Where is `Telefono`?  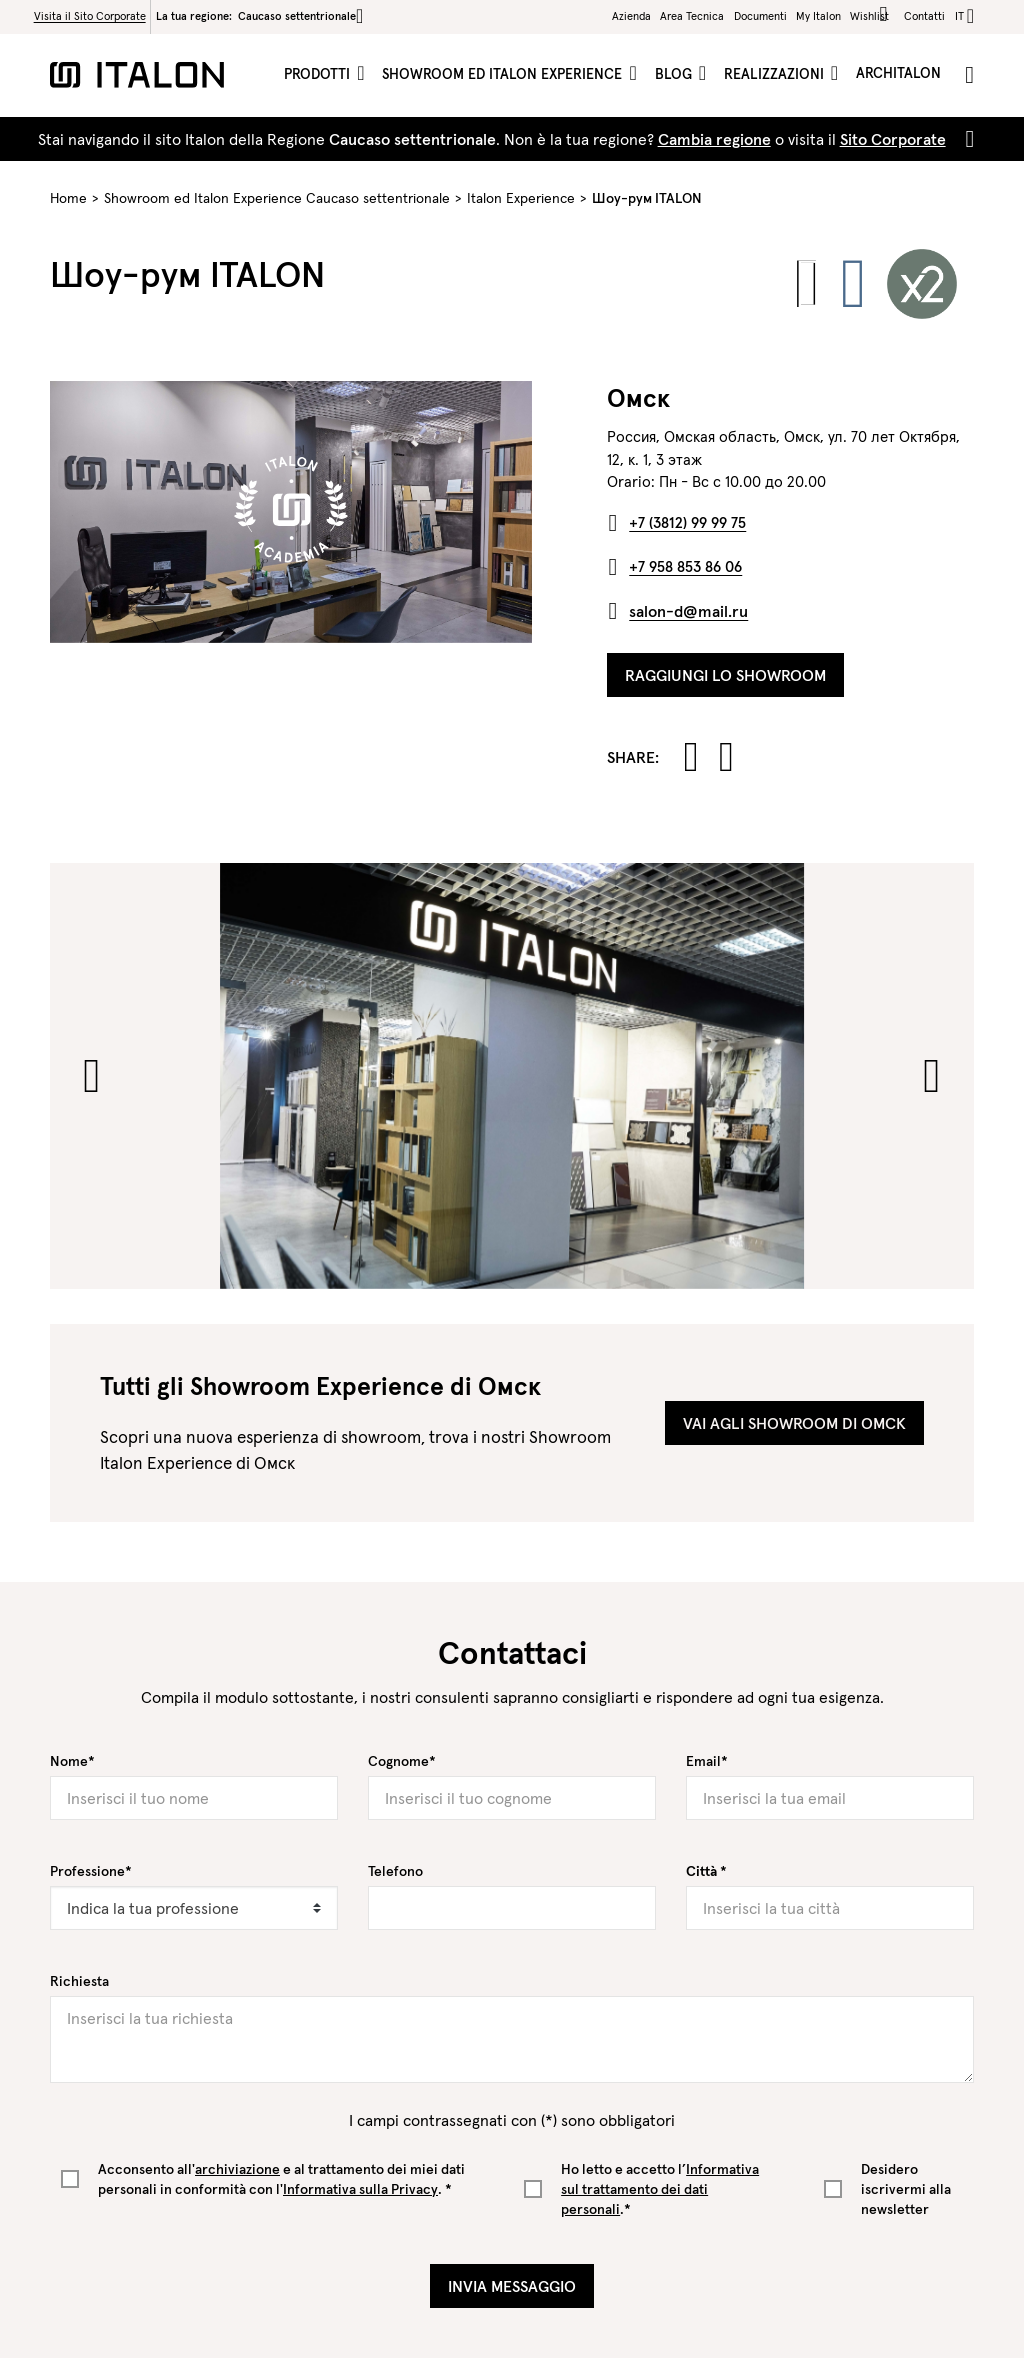
Telefono is located at coordinates (395, 1871).